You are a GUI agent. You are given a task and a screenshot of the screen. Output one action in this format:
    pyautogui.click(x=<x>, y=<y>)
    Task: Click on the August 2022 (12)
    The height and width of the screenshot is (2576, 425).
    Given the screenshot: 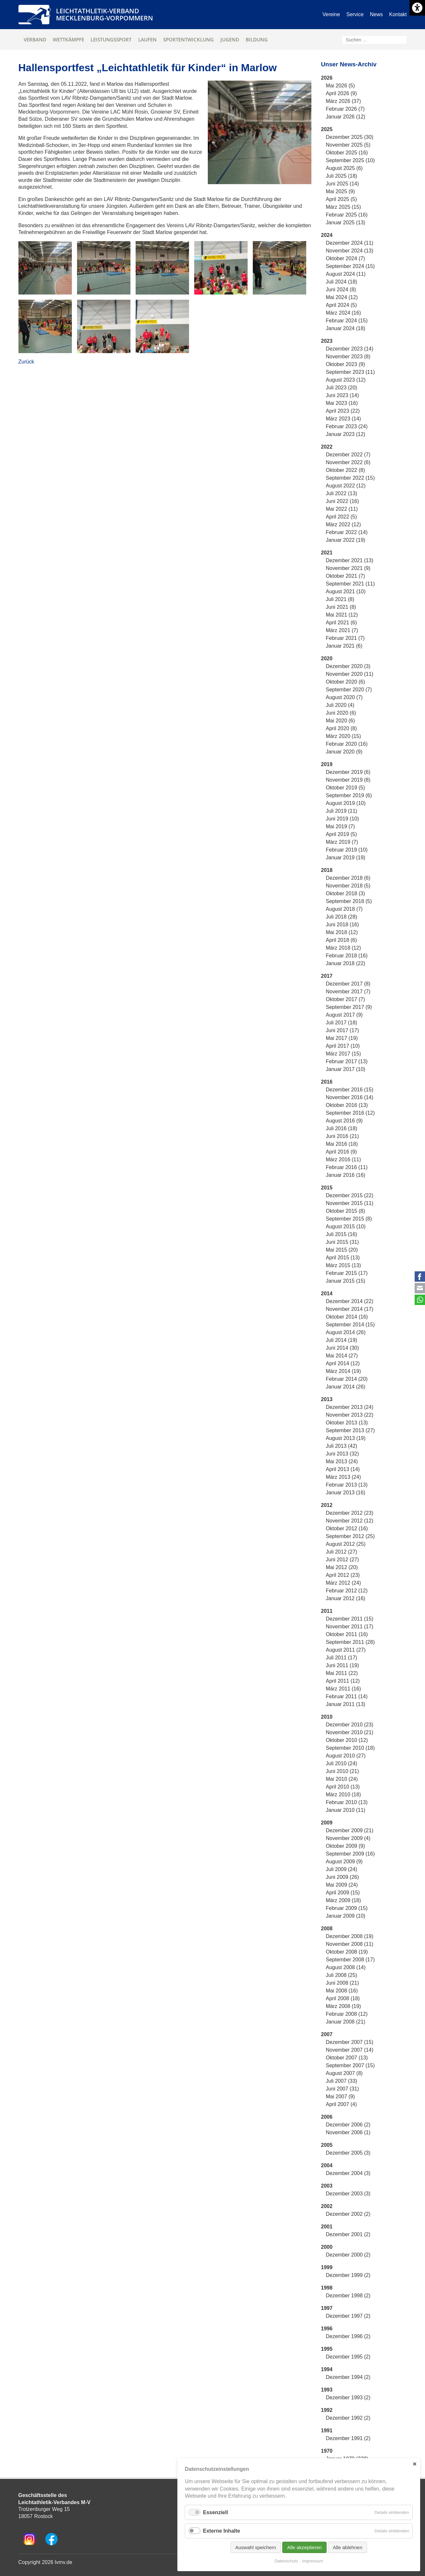 What is the action you would take?
    pyautogui.click(x=346, y=485)
    